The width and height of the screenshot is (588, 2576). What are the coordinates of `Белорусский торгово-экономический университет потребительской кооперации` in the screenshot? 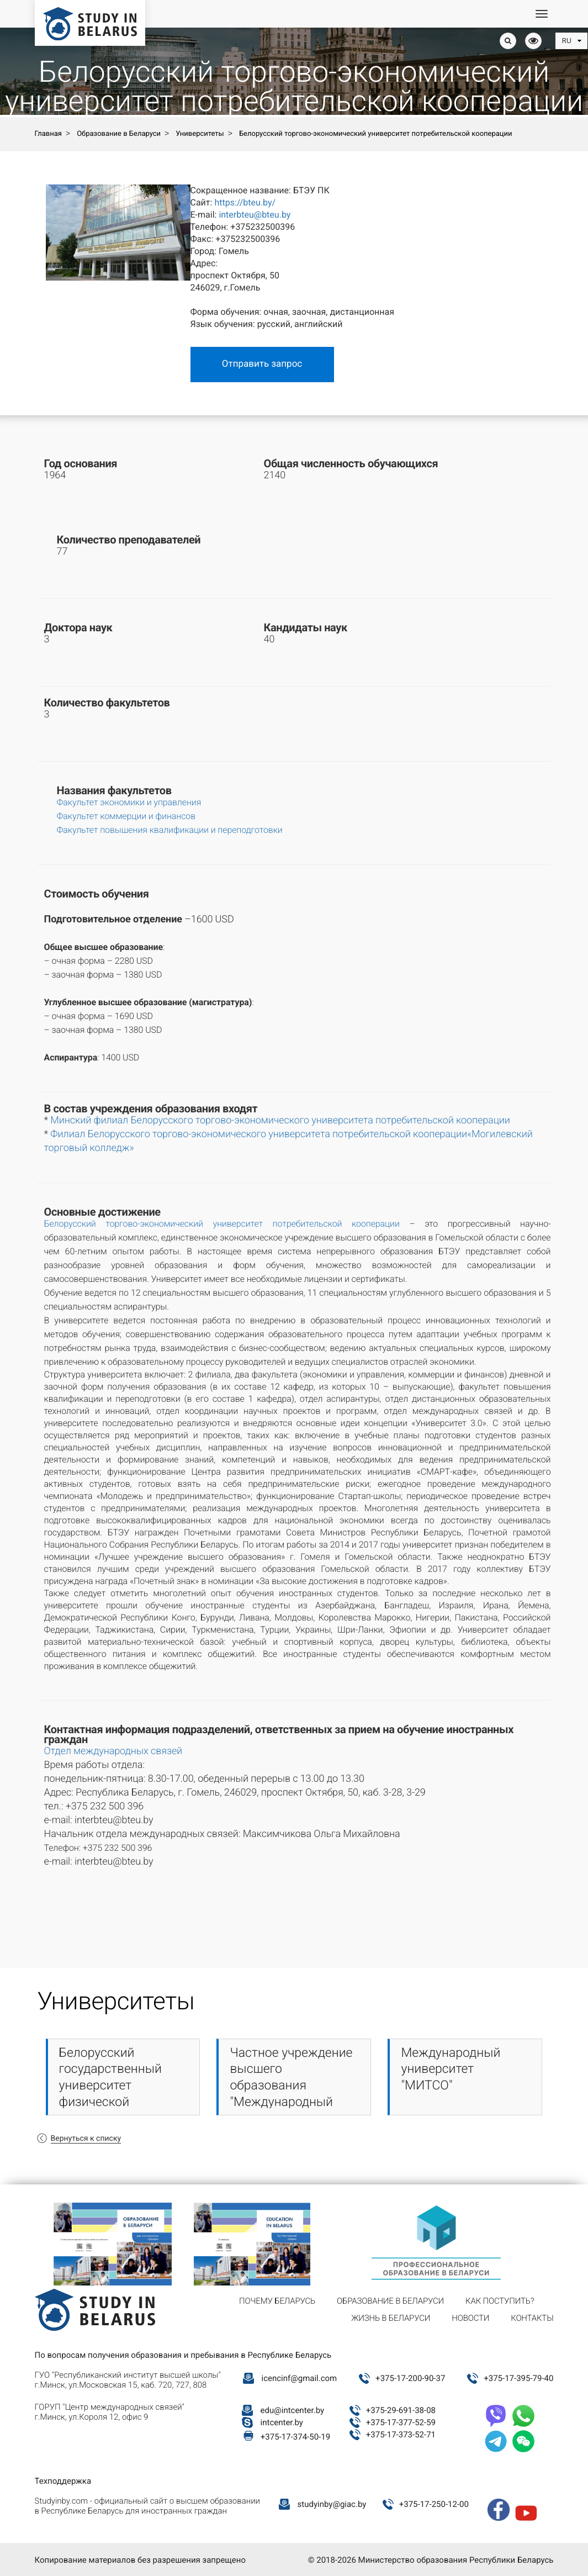 It's located at (222, 1223).